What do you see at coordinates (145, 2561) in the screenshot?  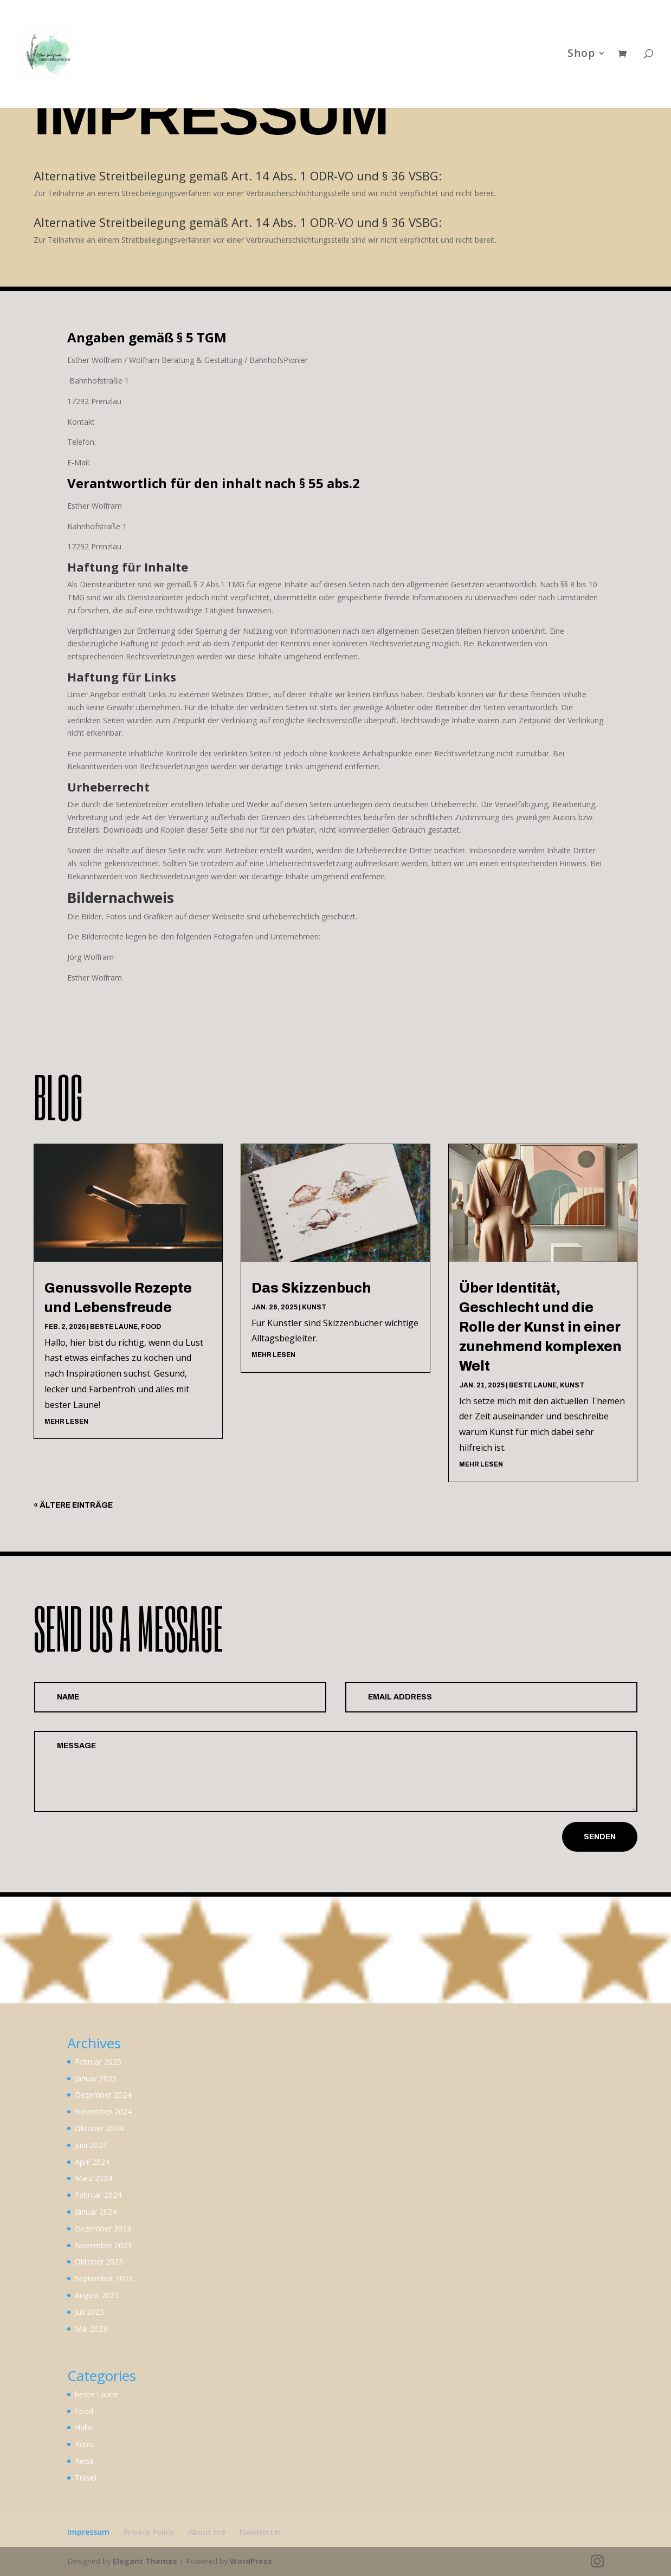 I see `Elegant Themes` at bounding box center [145, 2561].